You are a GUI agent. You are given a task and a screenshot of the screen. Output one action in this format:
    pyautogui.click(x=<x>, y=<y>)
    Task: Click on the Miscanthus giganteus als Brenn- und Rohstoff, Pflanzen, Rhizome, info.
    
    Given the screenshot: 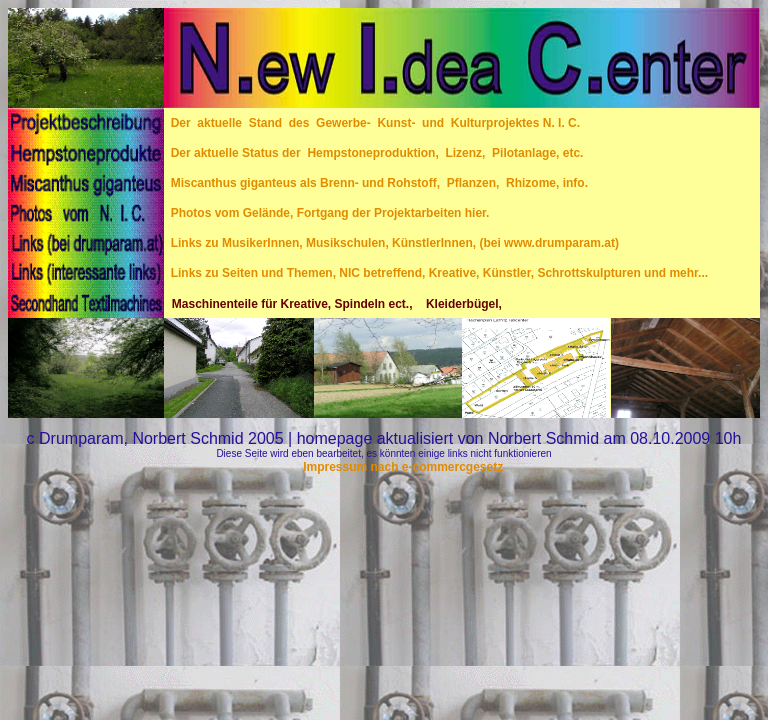 What is the action you would take?
    pyautogui.click(x=376, y=183)
    